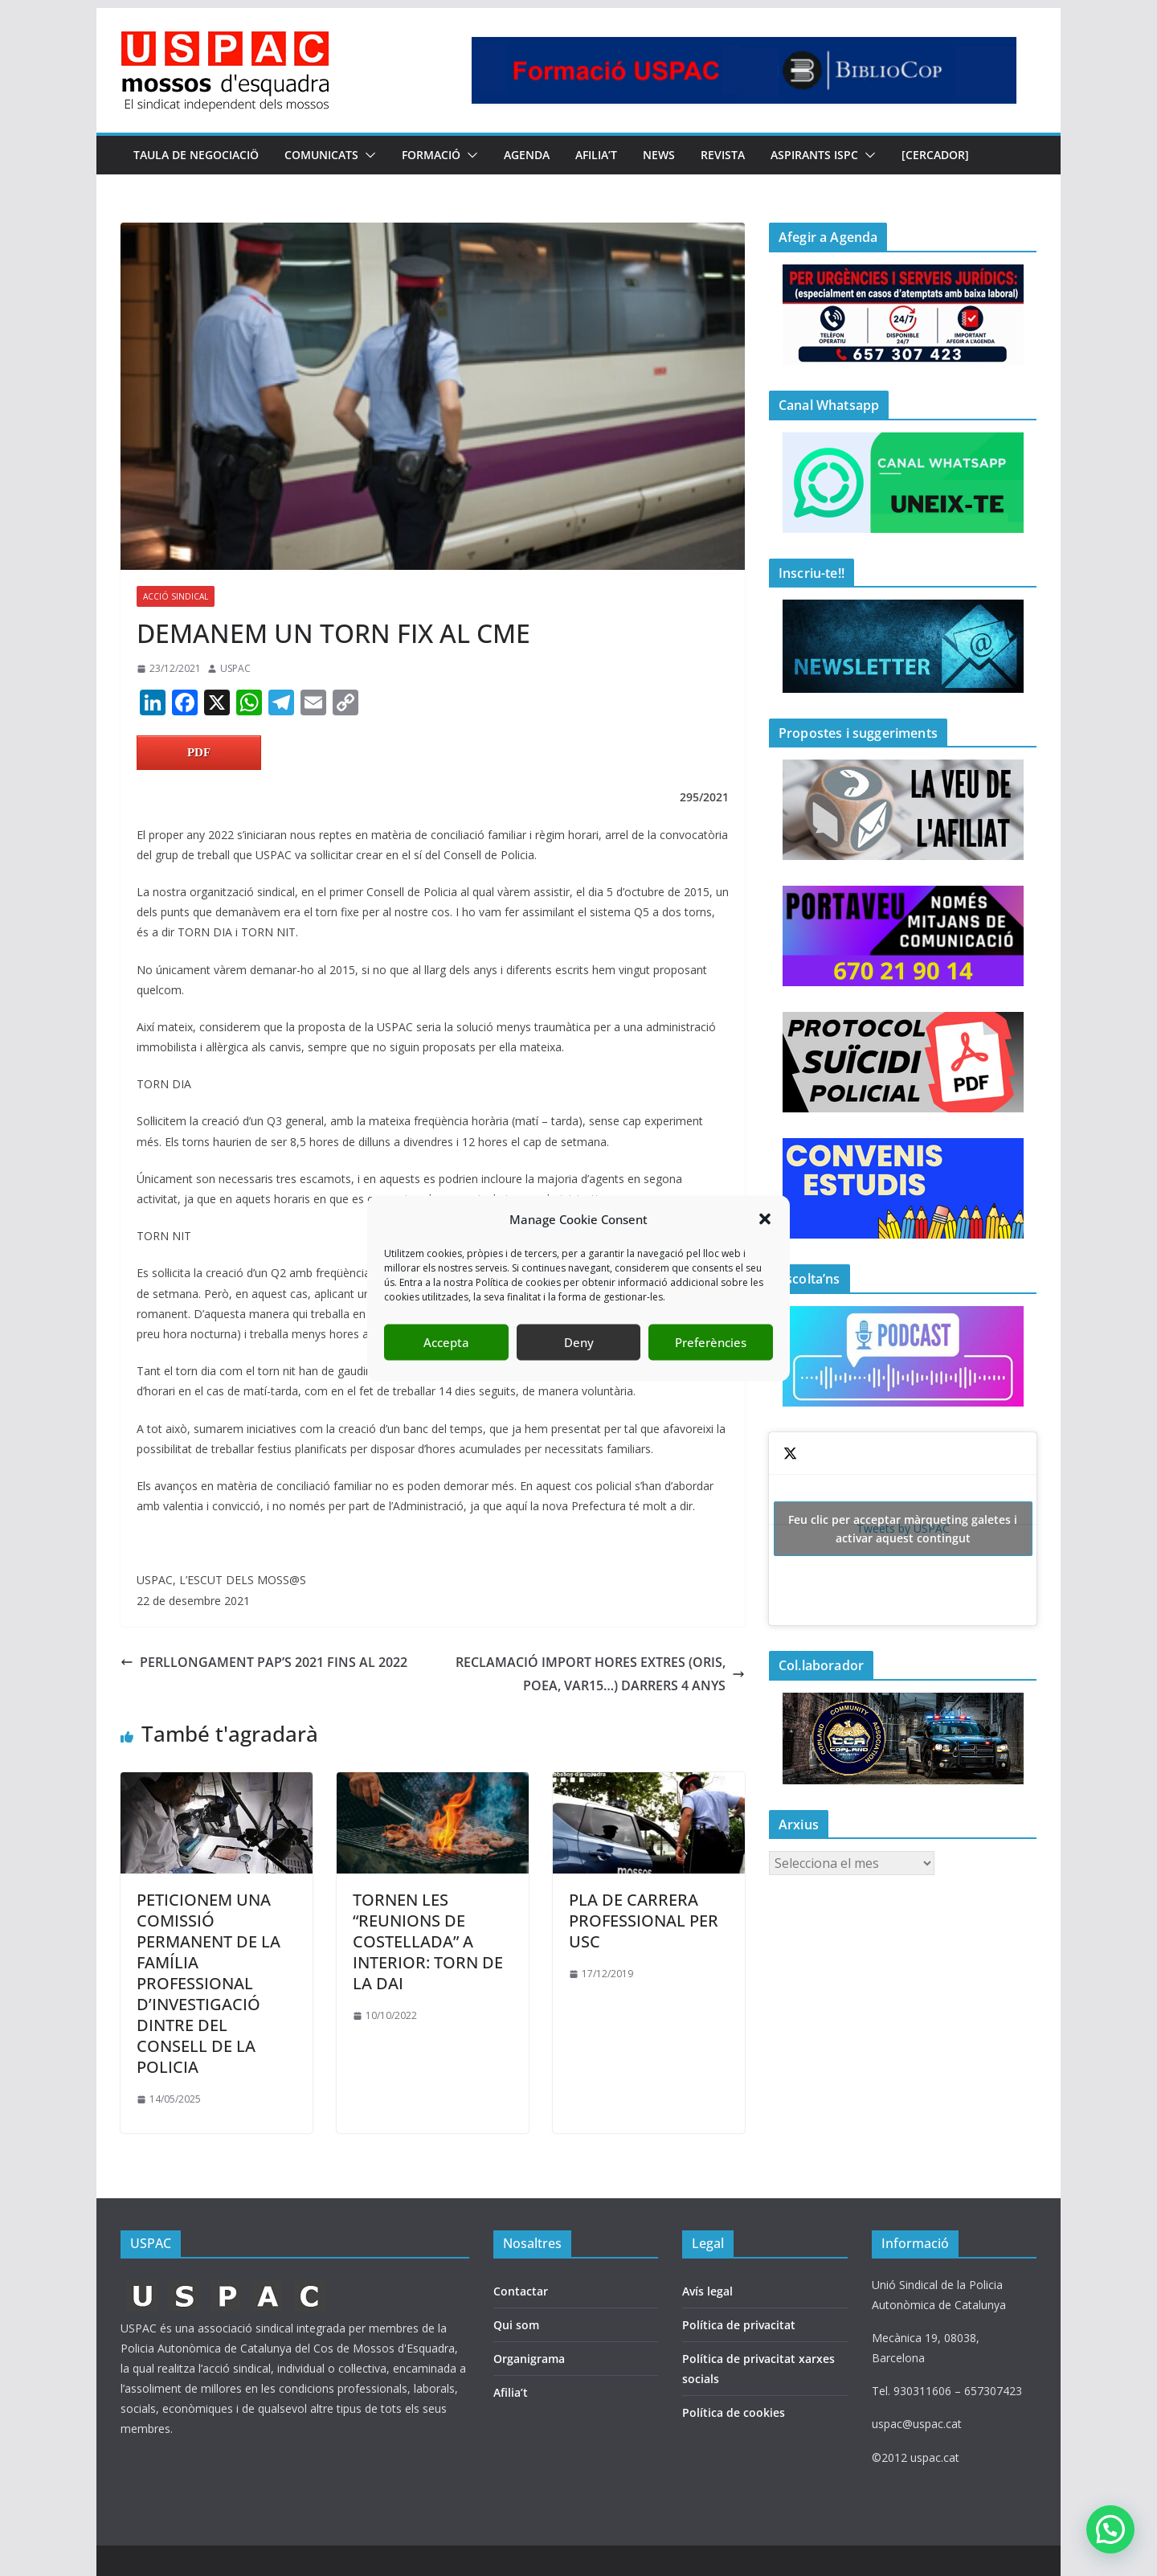  I want to click on Avís legal, so click(707, 2291).